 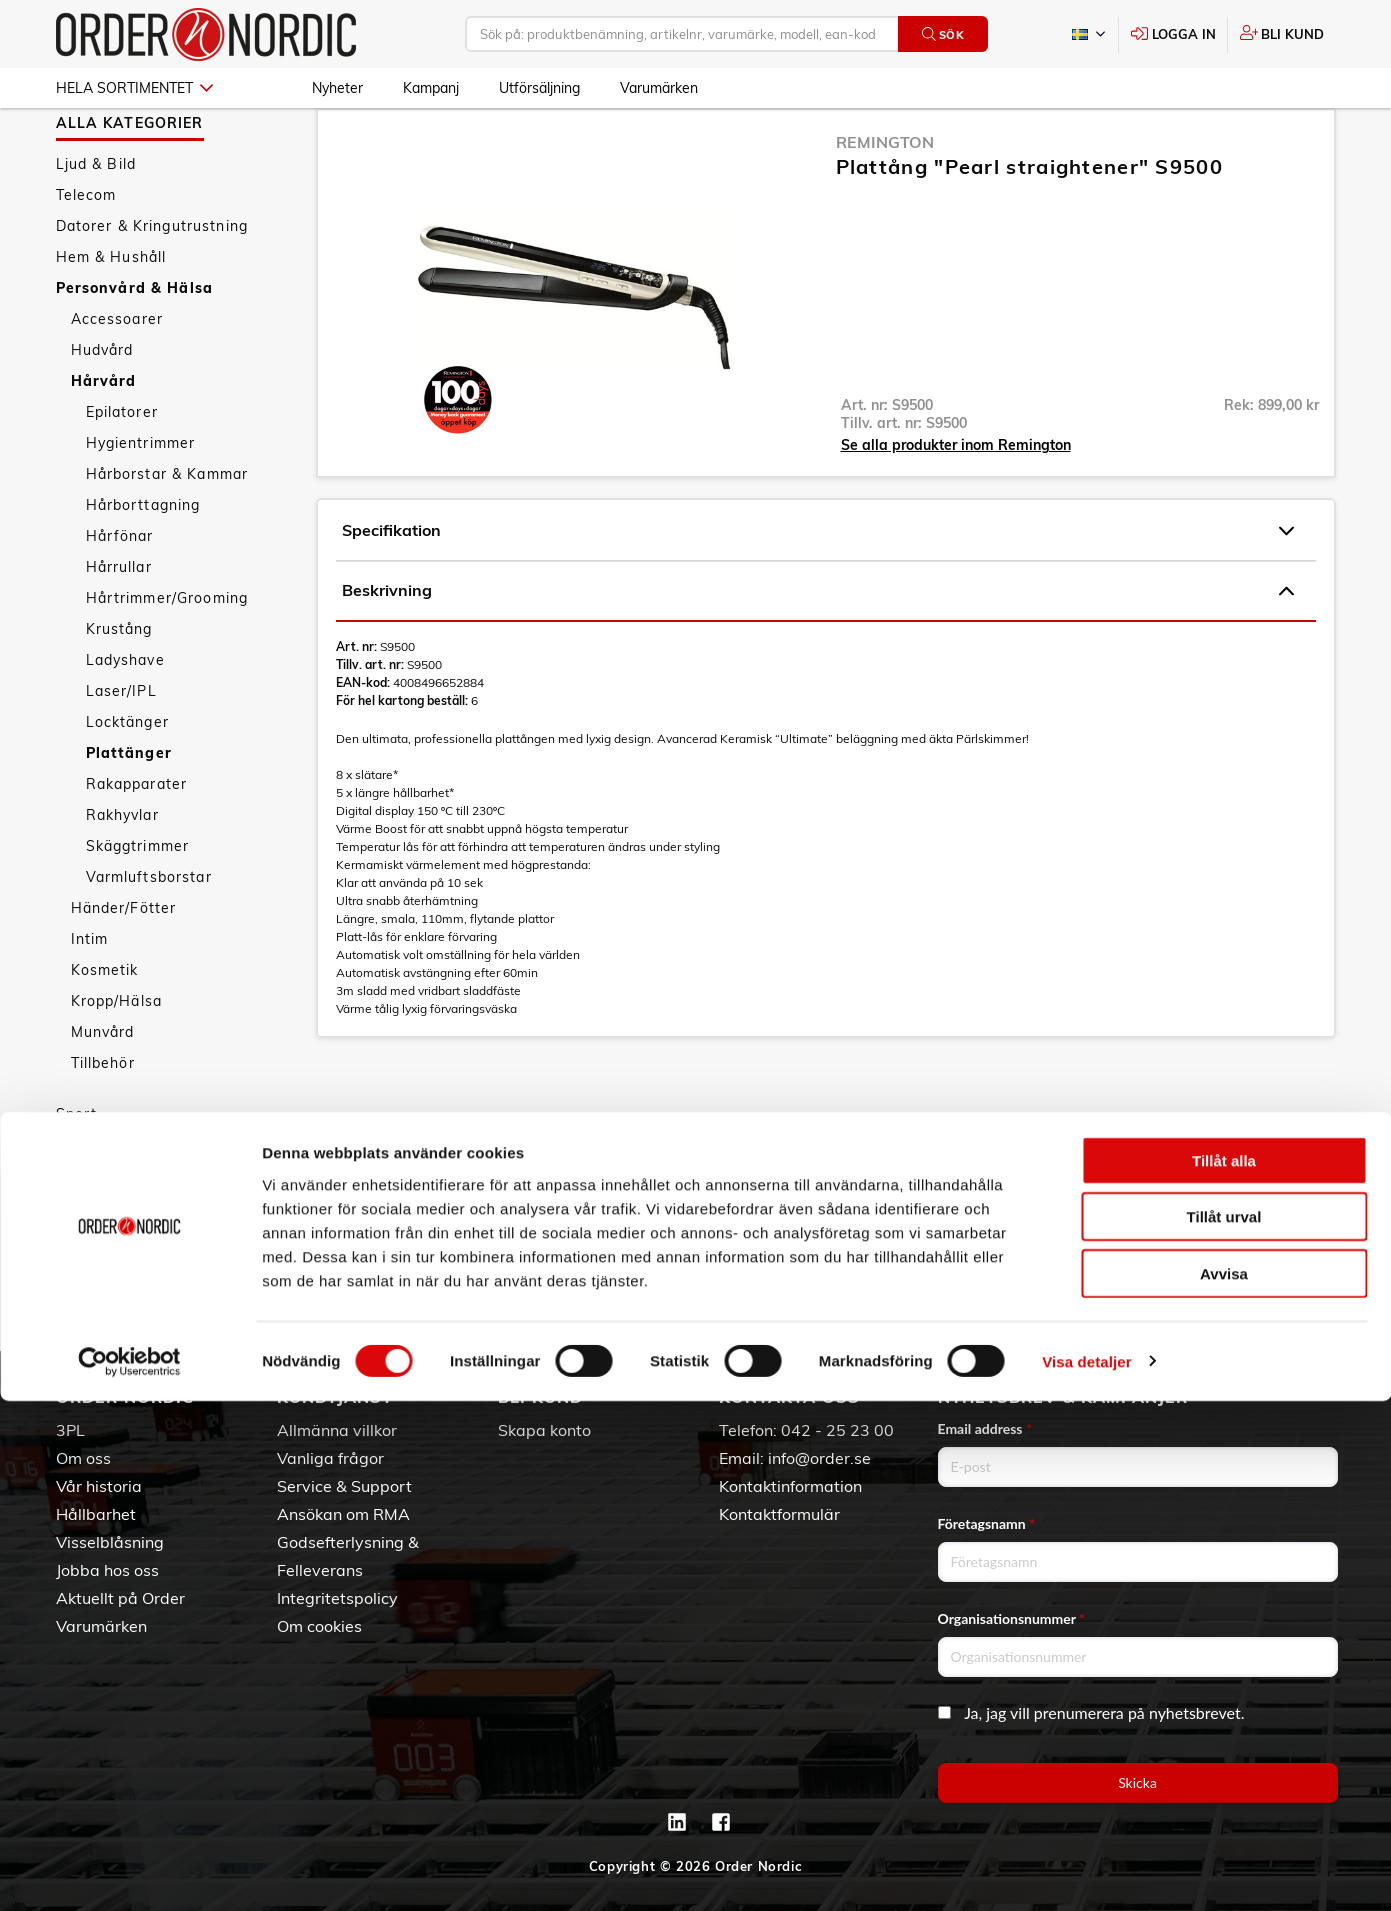 What do you see at coordinates (105, 1028) in the screenshot?
I see `Kosmetik` at bounding box center [105, 1028].